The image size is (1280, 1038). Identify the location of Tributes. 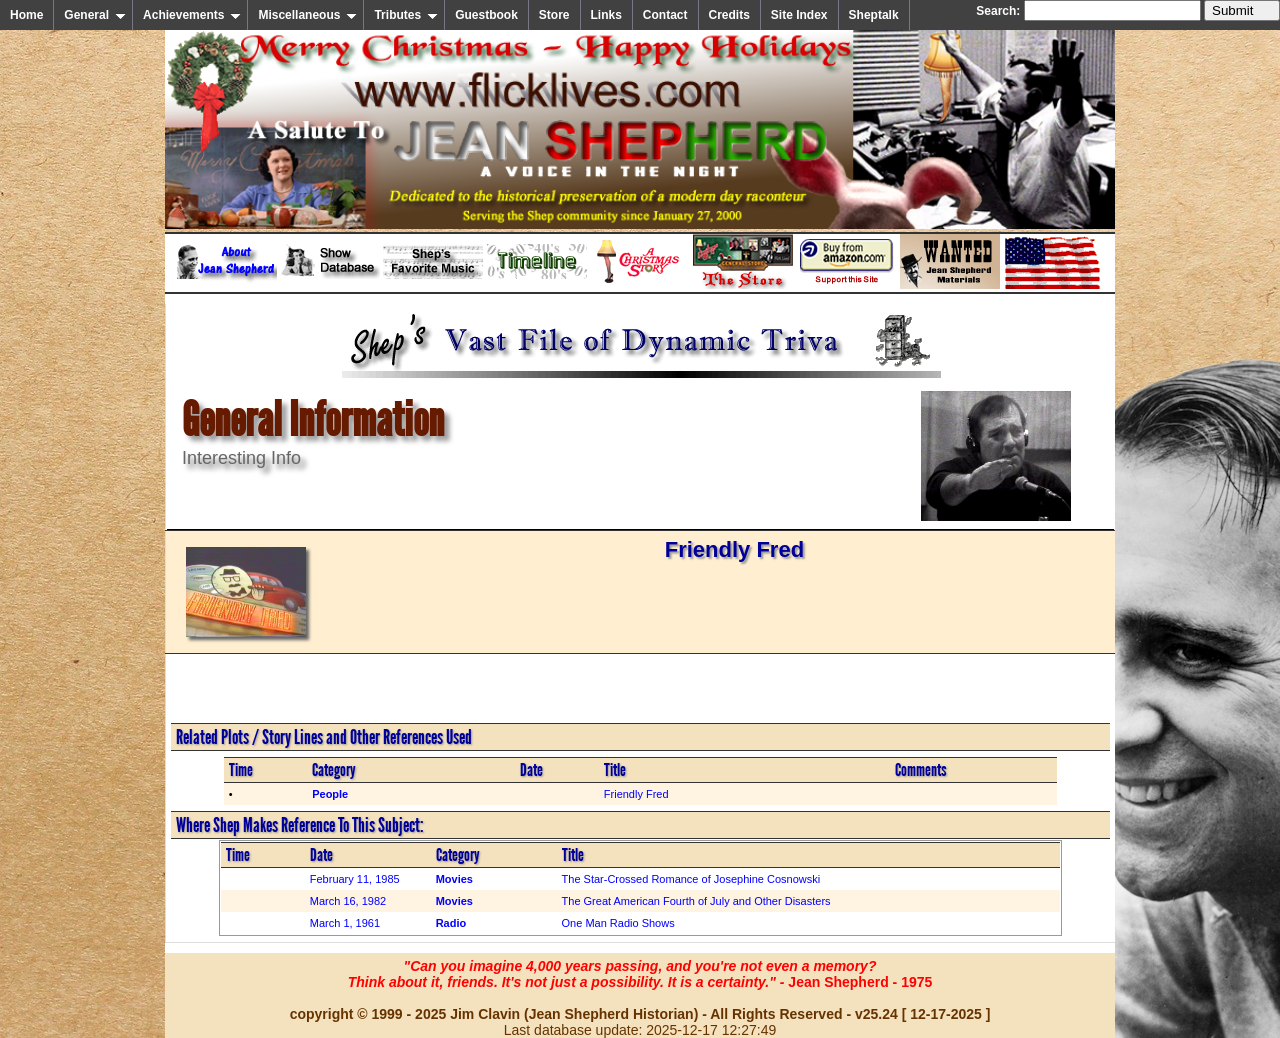
(406, 15).